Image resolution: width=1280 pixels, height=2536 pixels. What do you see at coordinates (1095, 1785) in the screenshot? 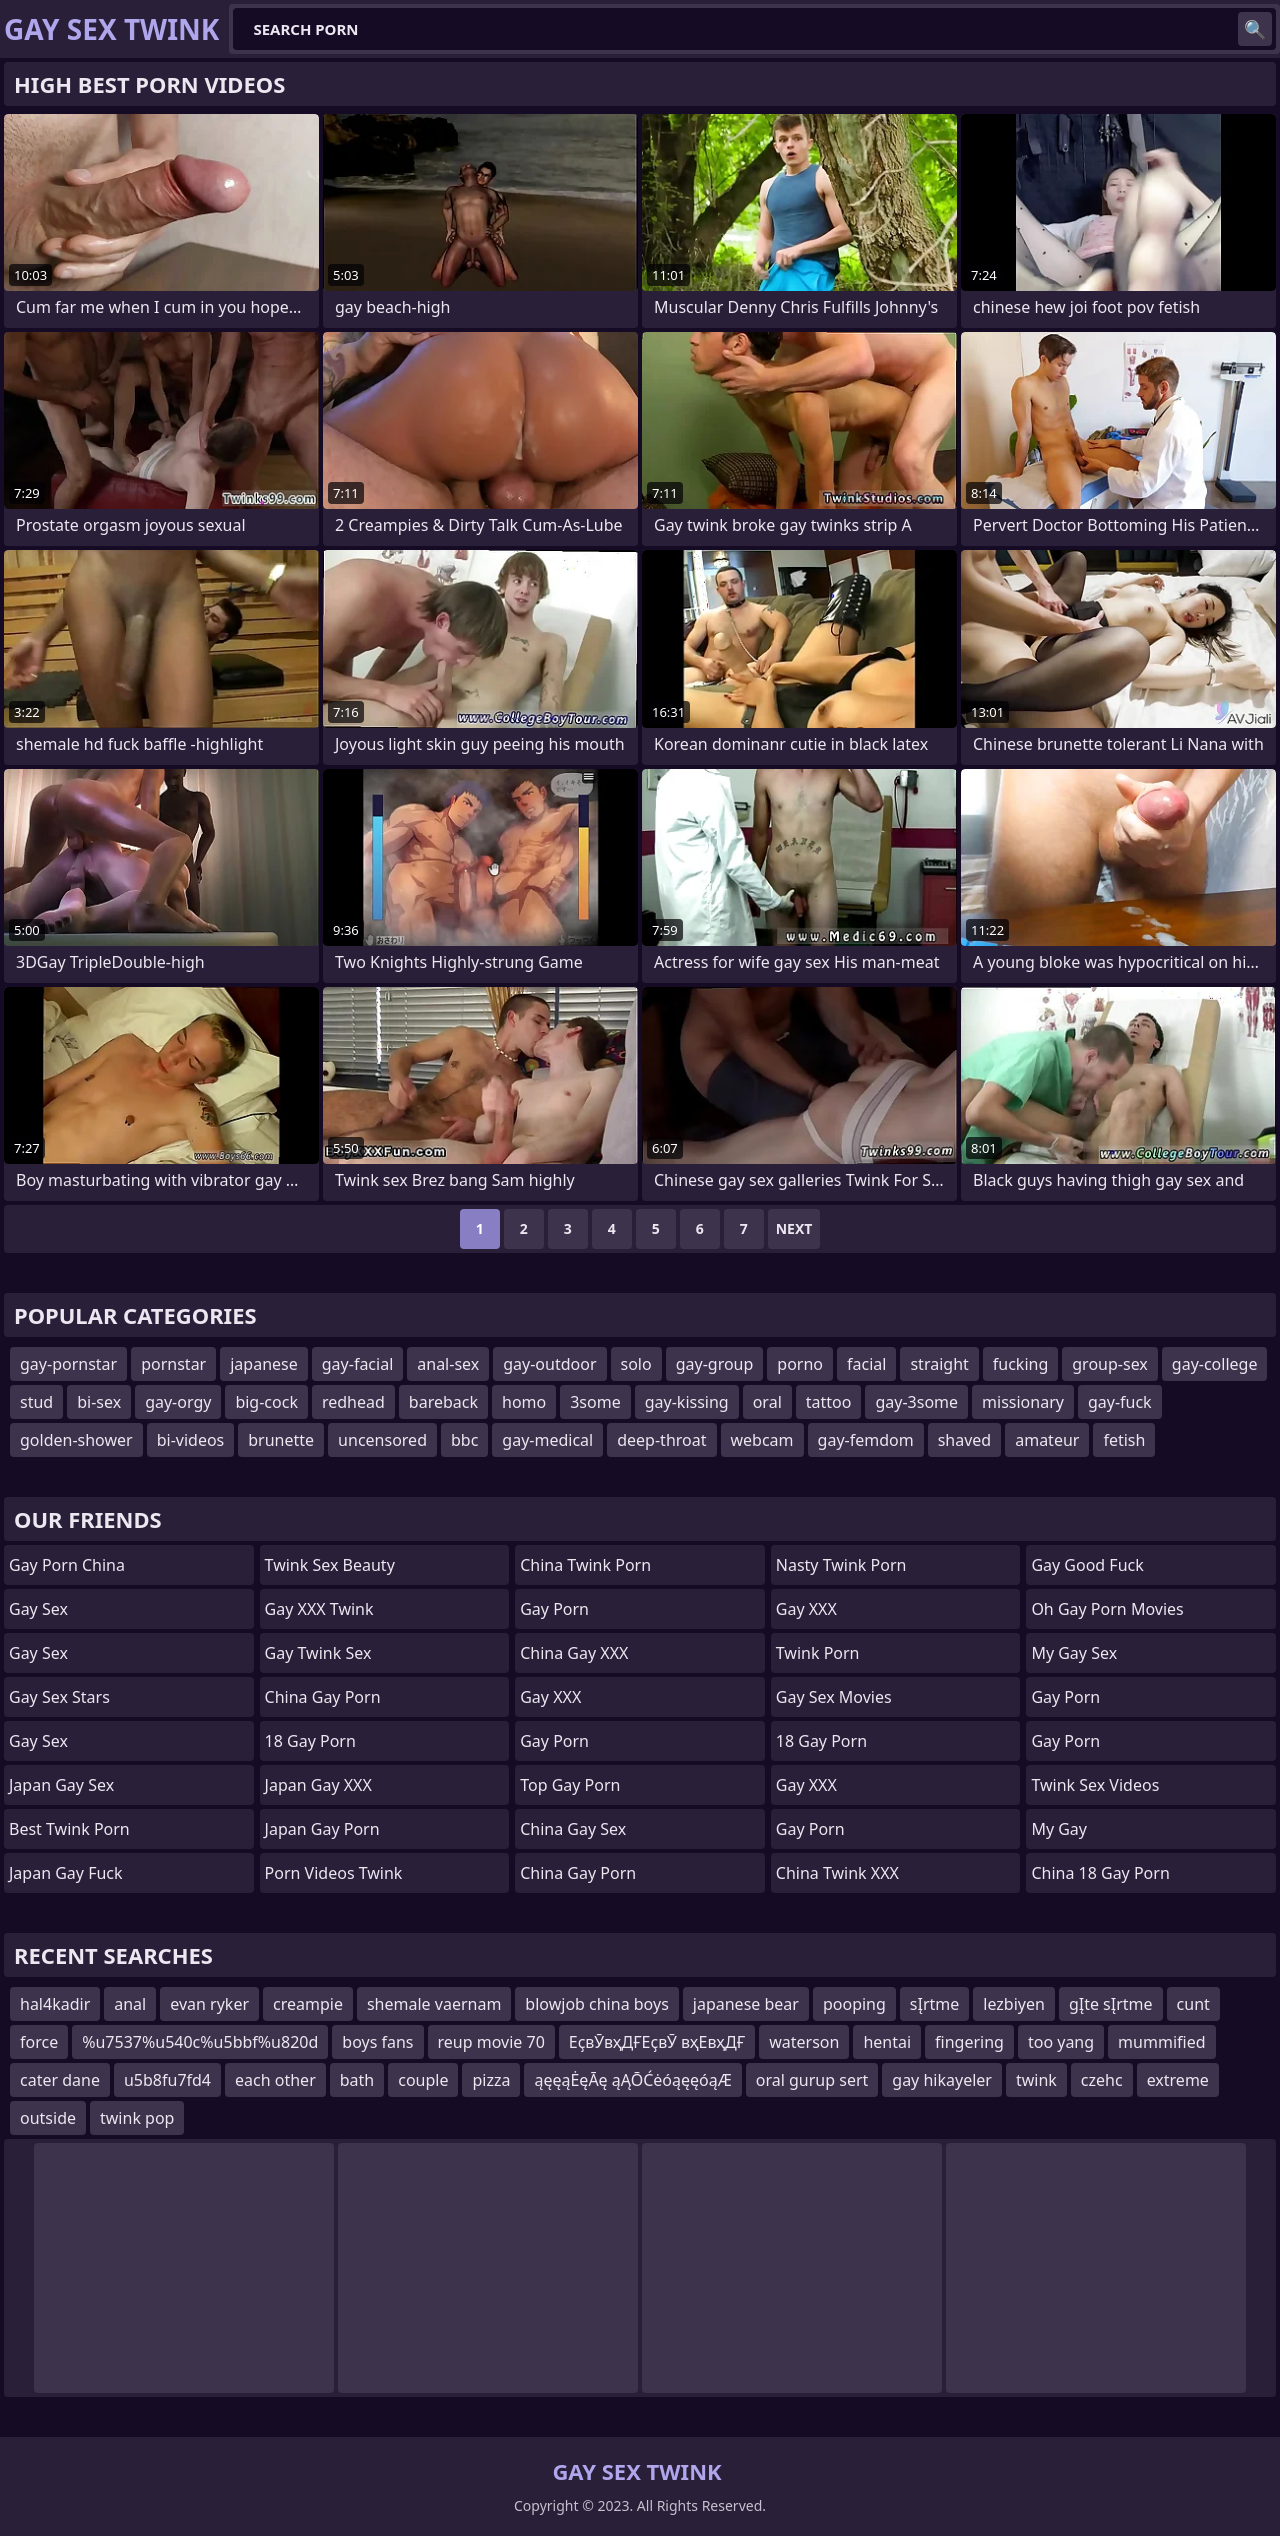
I see `Twink Sex Videos` at bounding box center [1095, 1785].